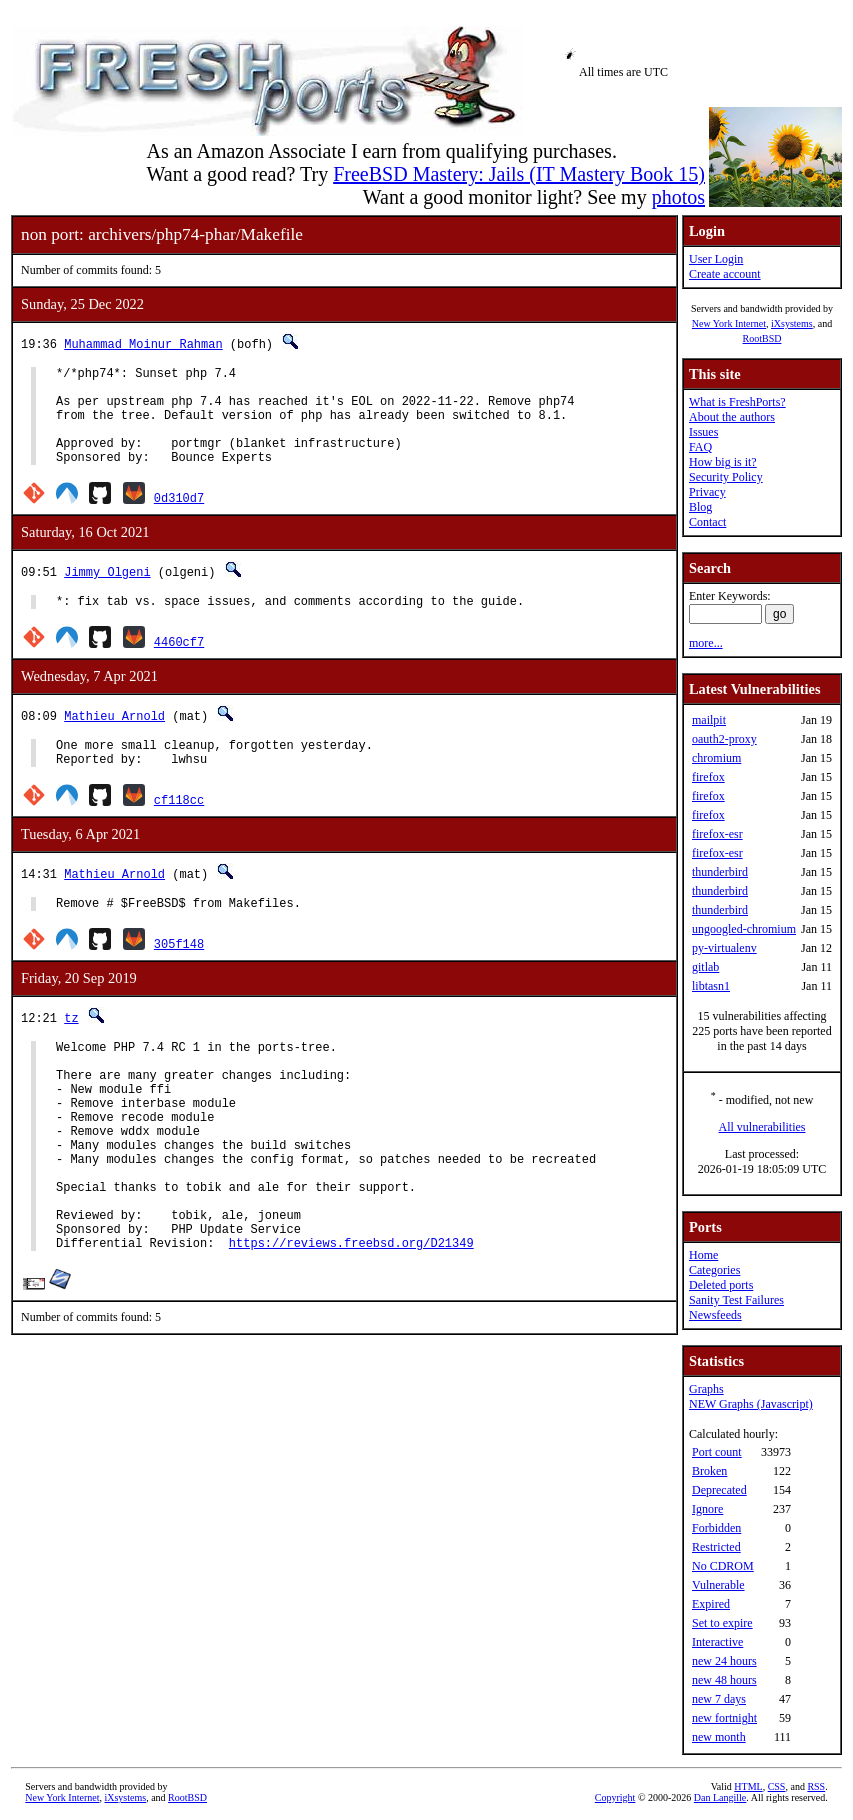 The image size is (853, 1820). What do you see at coordinates (724, 1718) in the screenshot?
I see `new fortnight` at bounding box center [724, 1718].